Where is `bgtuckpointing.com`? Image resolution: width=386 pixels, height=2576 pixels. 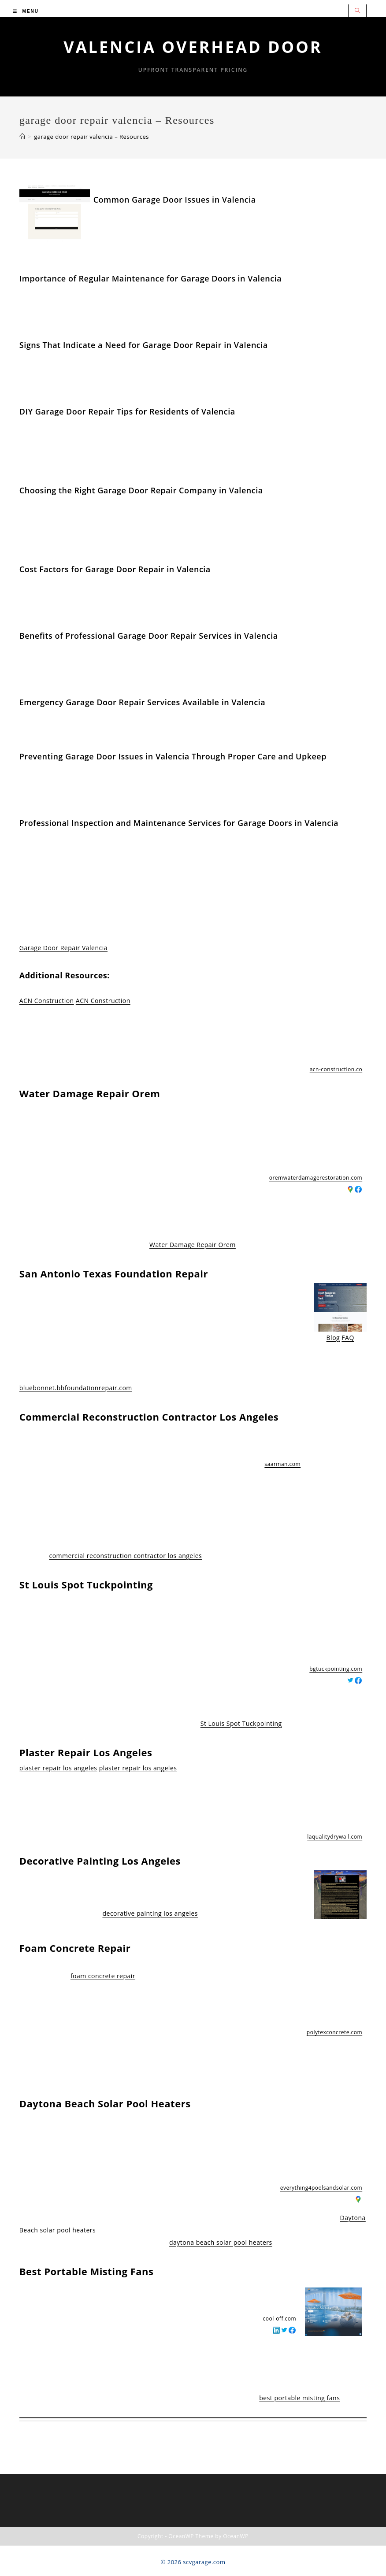
bgtuckpointing.com is located at coordinates (335, 1669).